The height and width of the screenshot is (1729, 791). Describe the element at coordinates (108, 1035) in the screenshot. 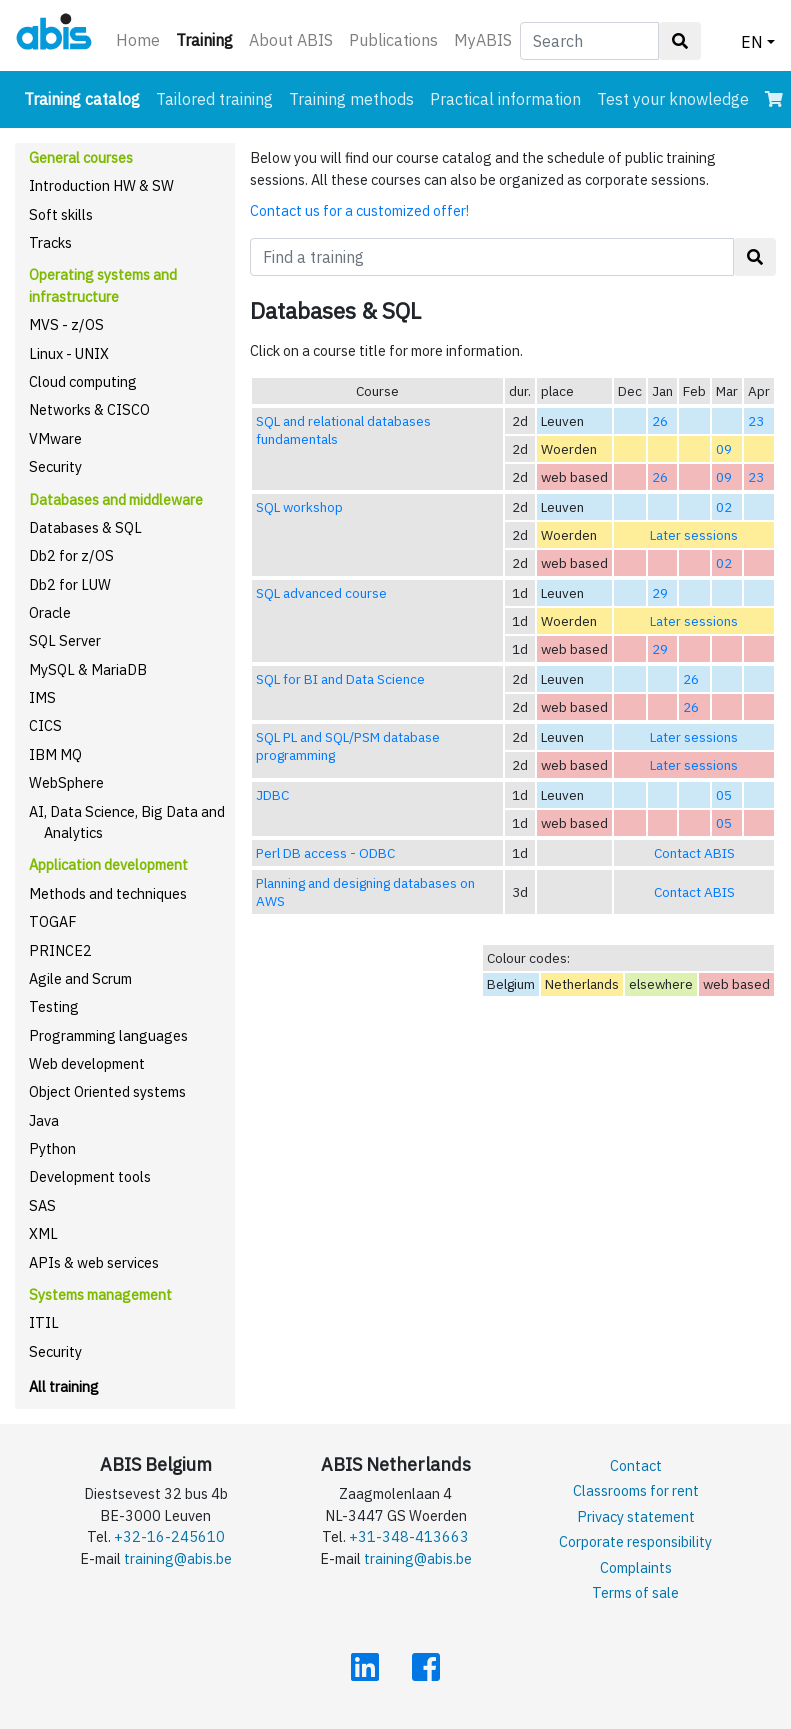

I see `Programming languages` at that location.